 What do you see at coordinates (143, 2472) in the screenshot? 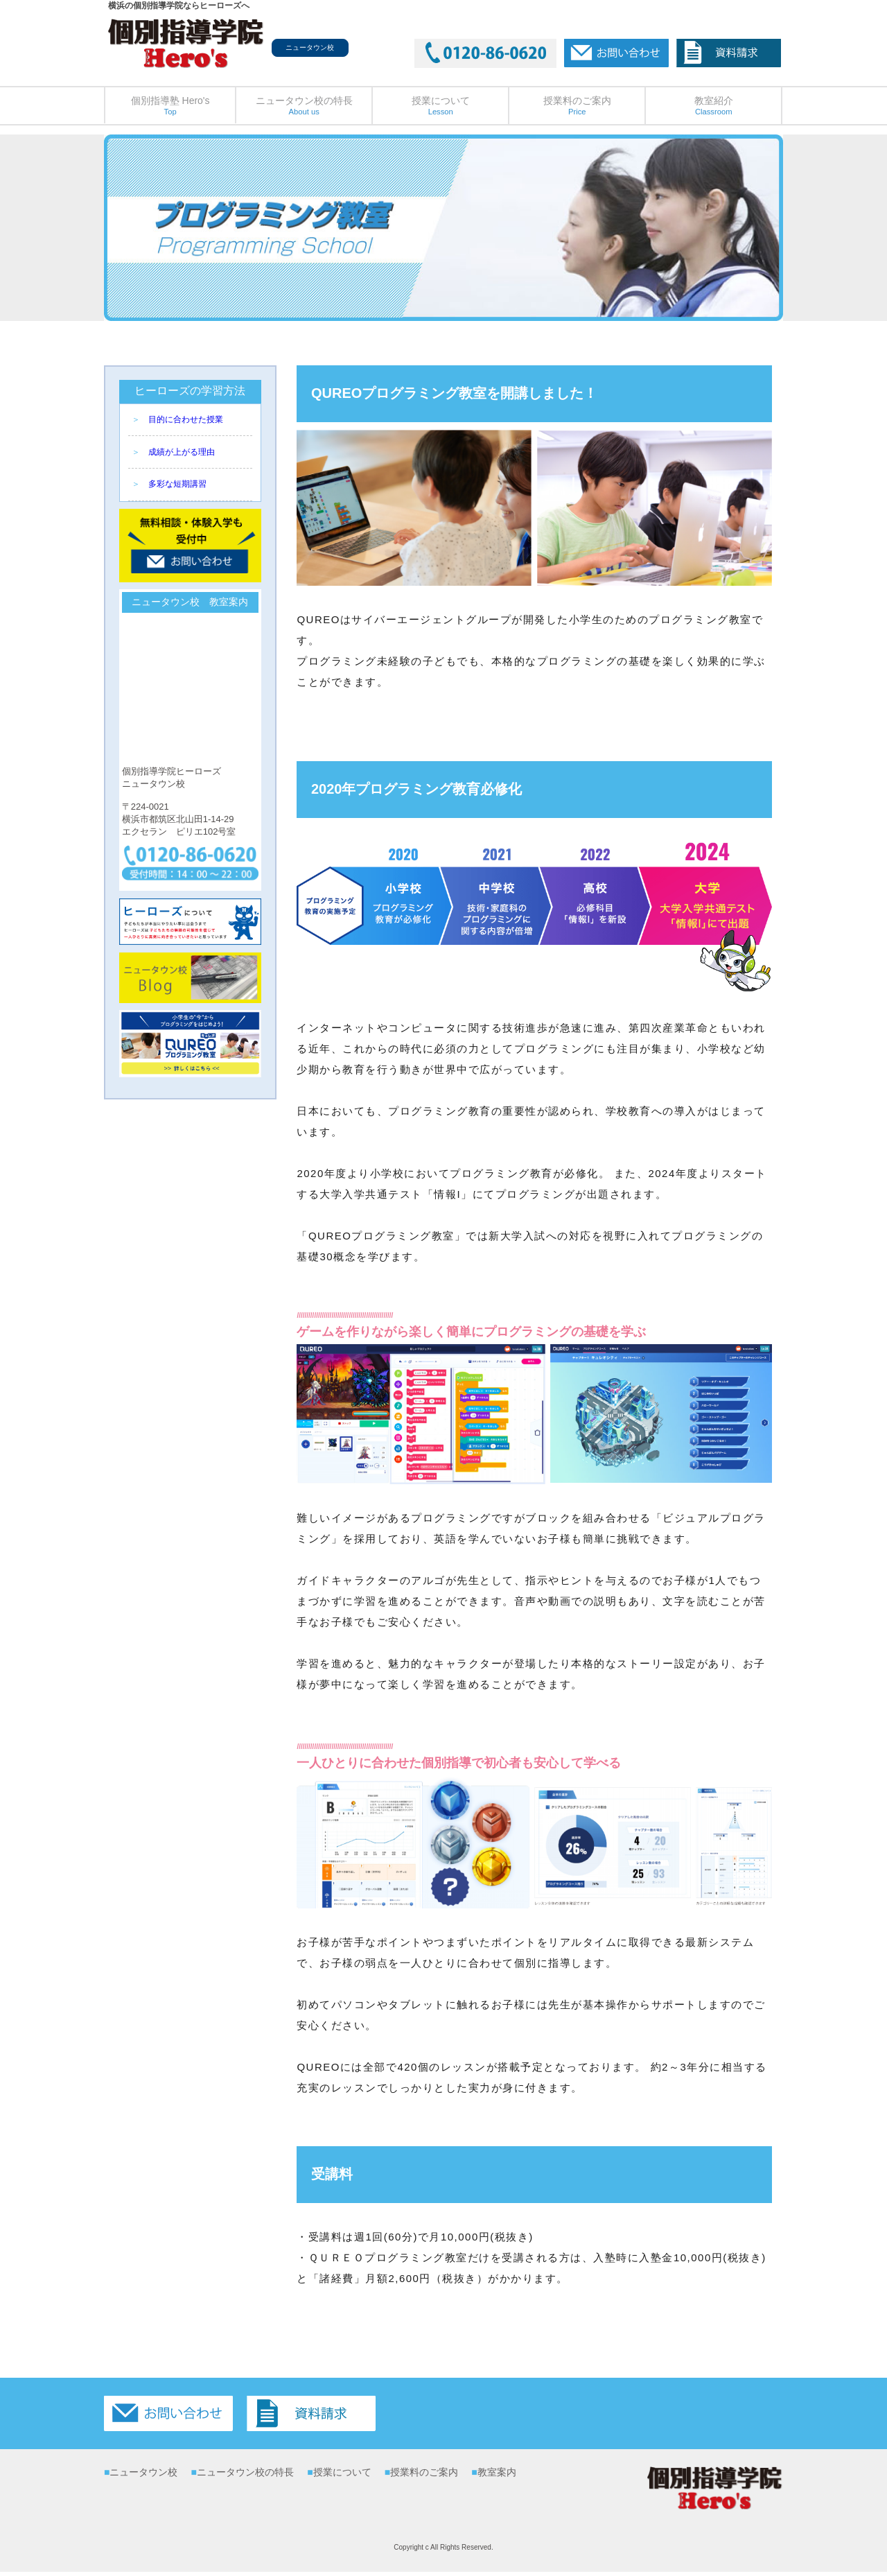
I see `ニュータウン校` at bounding box center [143, 2472].